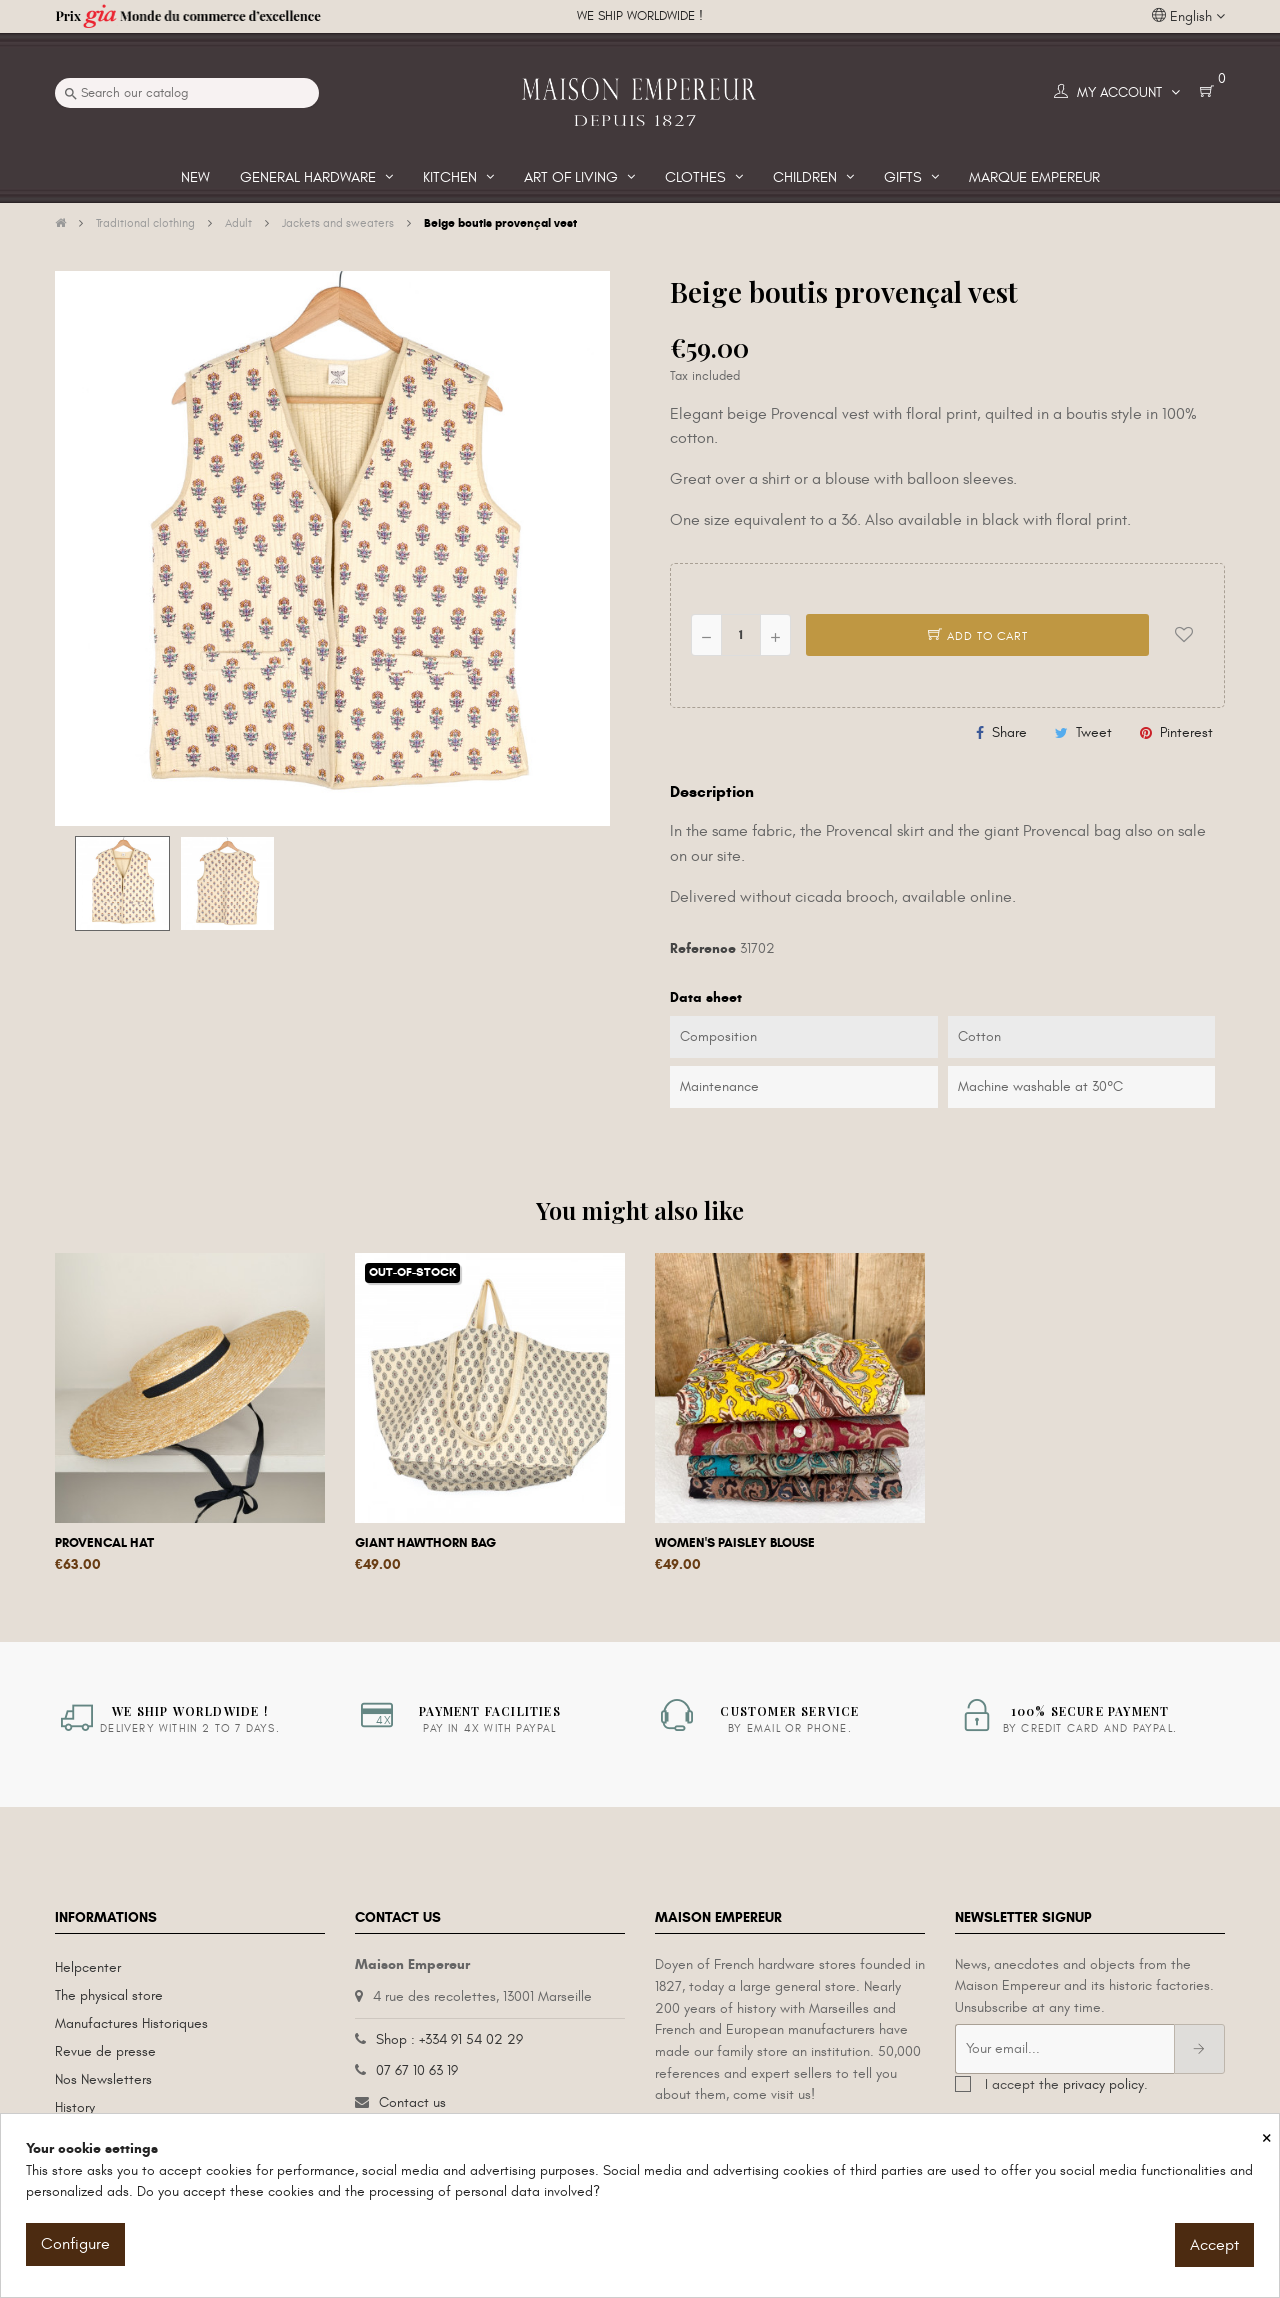  I want to click on Giant hawthorn bag, so click(425, 1543).